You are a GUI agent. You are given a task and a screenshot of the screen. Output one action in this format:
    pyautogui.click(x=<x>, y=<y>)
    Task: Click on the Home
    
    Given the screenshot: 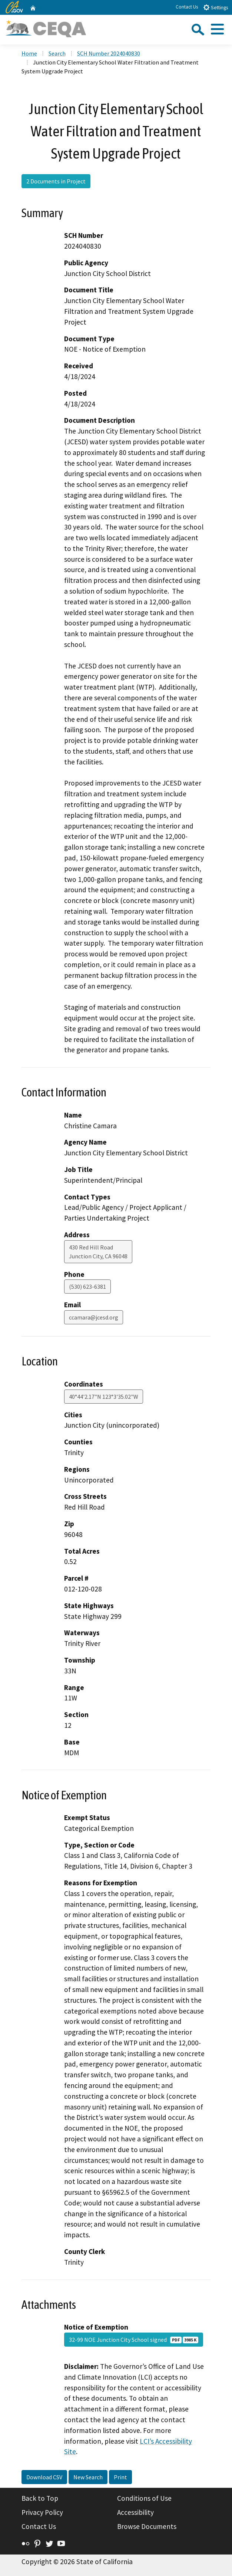 What is the action you would take?
    pyautogui.click(x=29, y=53)
    